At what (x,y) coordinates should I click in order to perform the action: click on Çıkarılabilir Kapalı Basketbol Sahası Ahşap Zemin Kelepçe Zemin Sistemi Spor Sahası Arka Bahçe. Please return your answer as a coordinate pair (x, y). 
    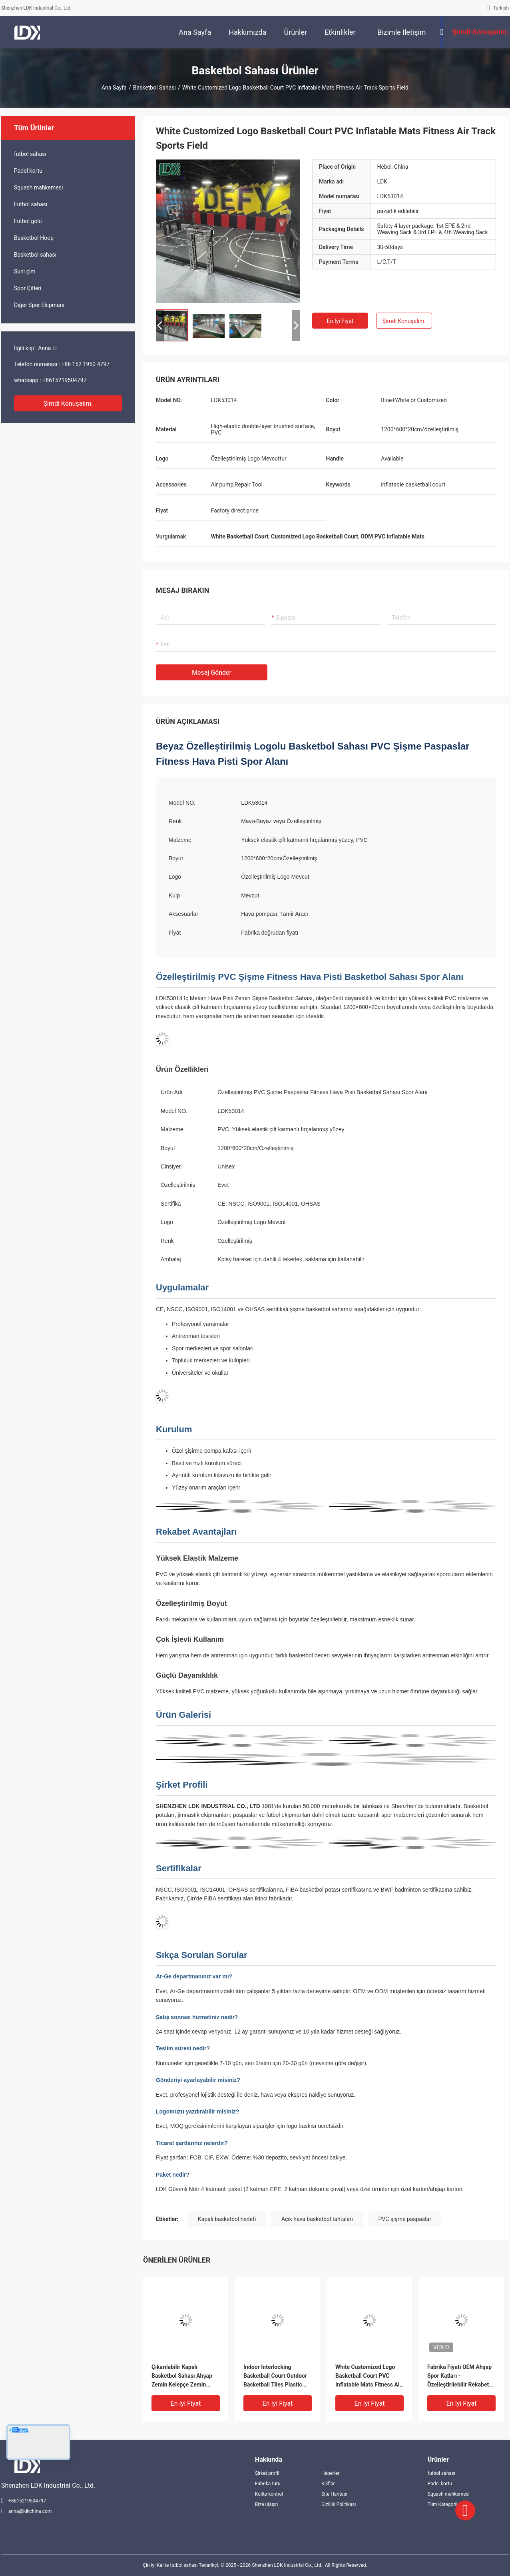
    Looking at the image, I should click on (183, 2376).